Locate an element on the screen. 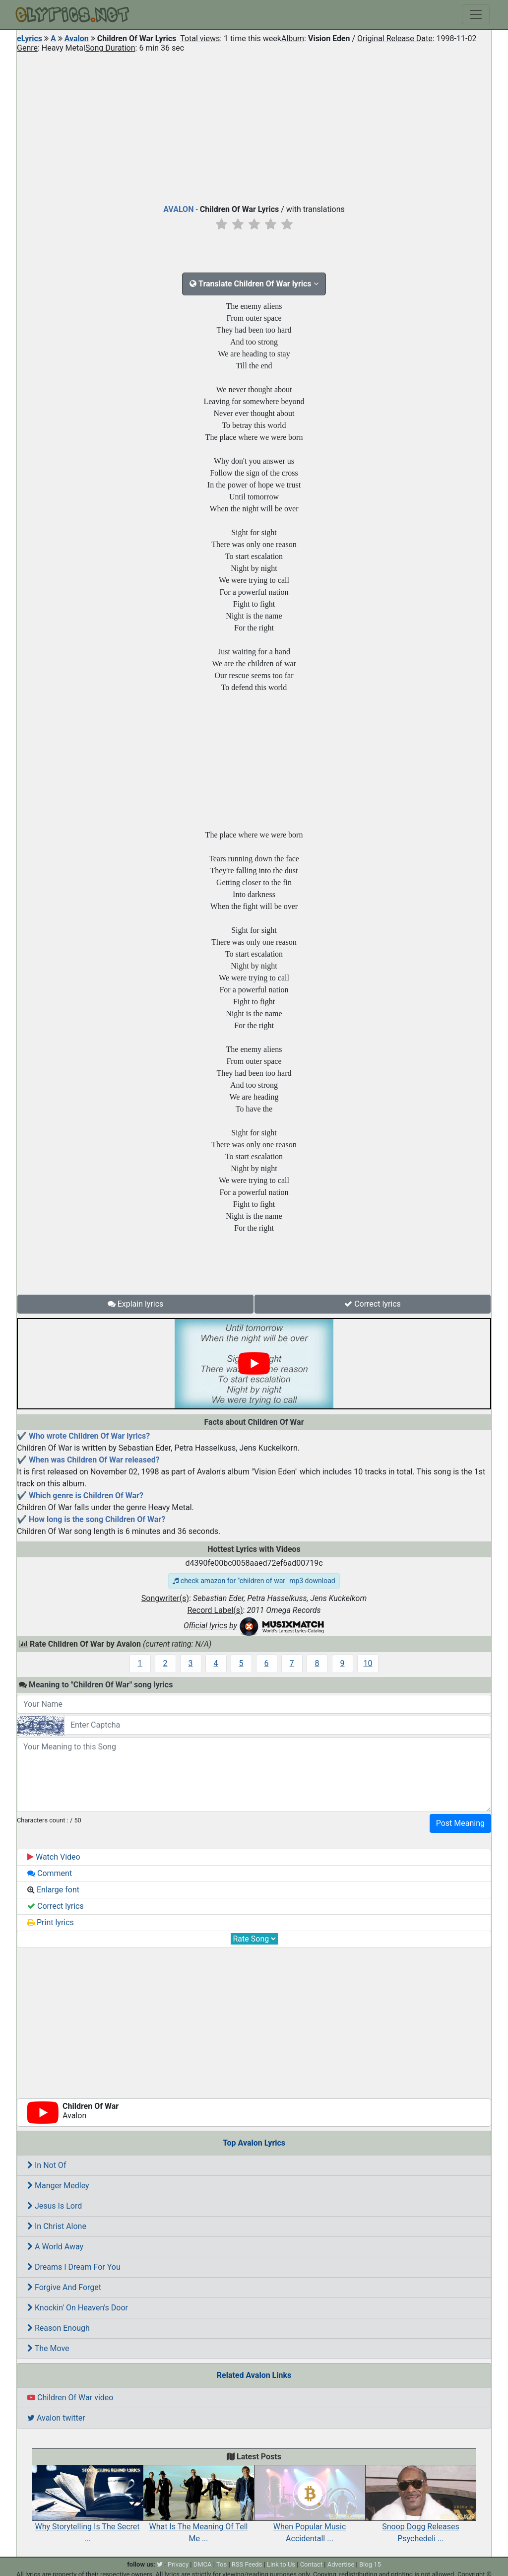 The height and width of the screenshot is (2576, 508). Advertise is located at coordinates (341, 2564).